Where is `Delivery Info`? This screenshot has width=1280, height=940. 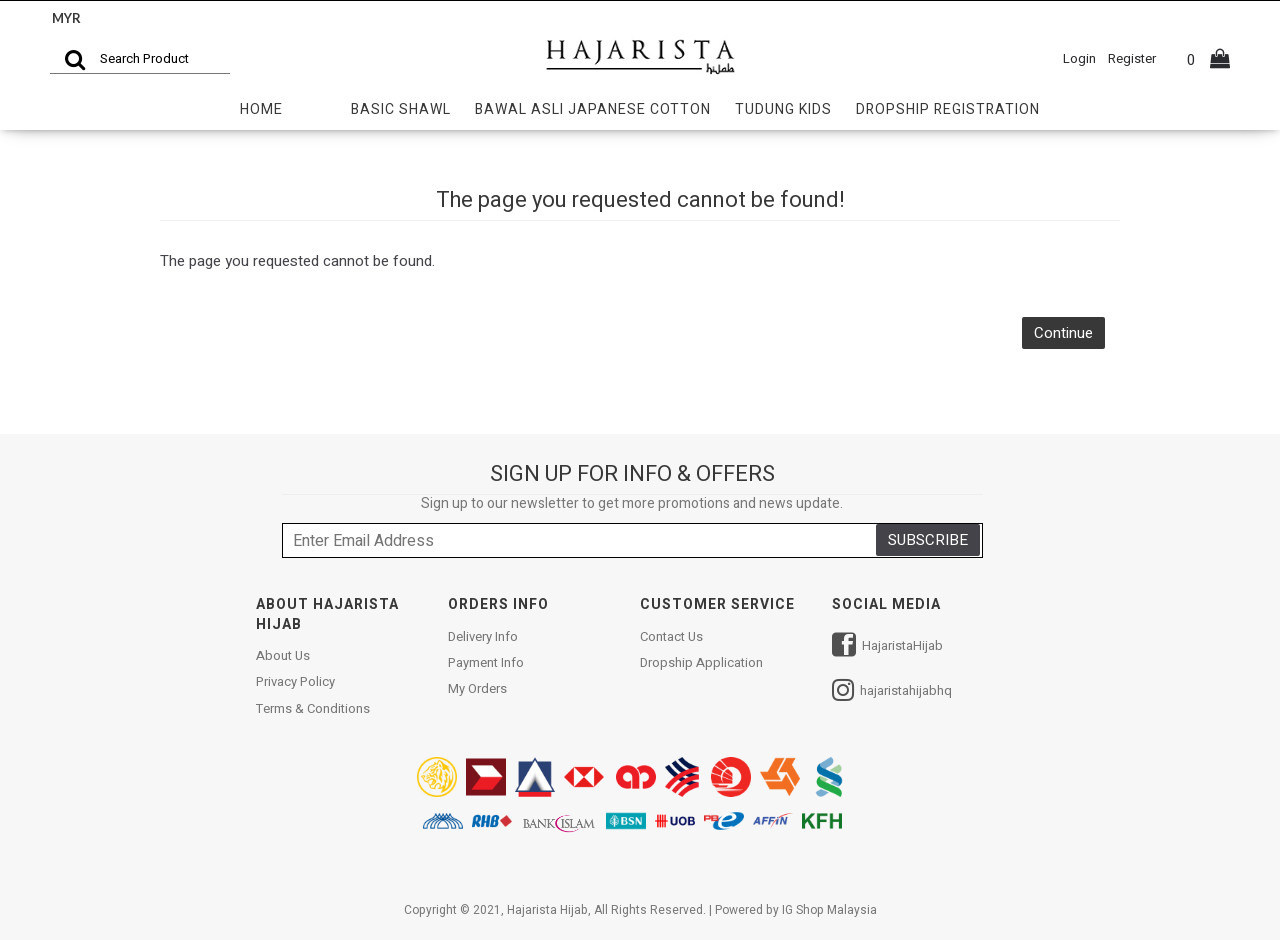
Delivery Info is located at coordinates (483, 637).